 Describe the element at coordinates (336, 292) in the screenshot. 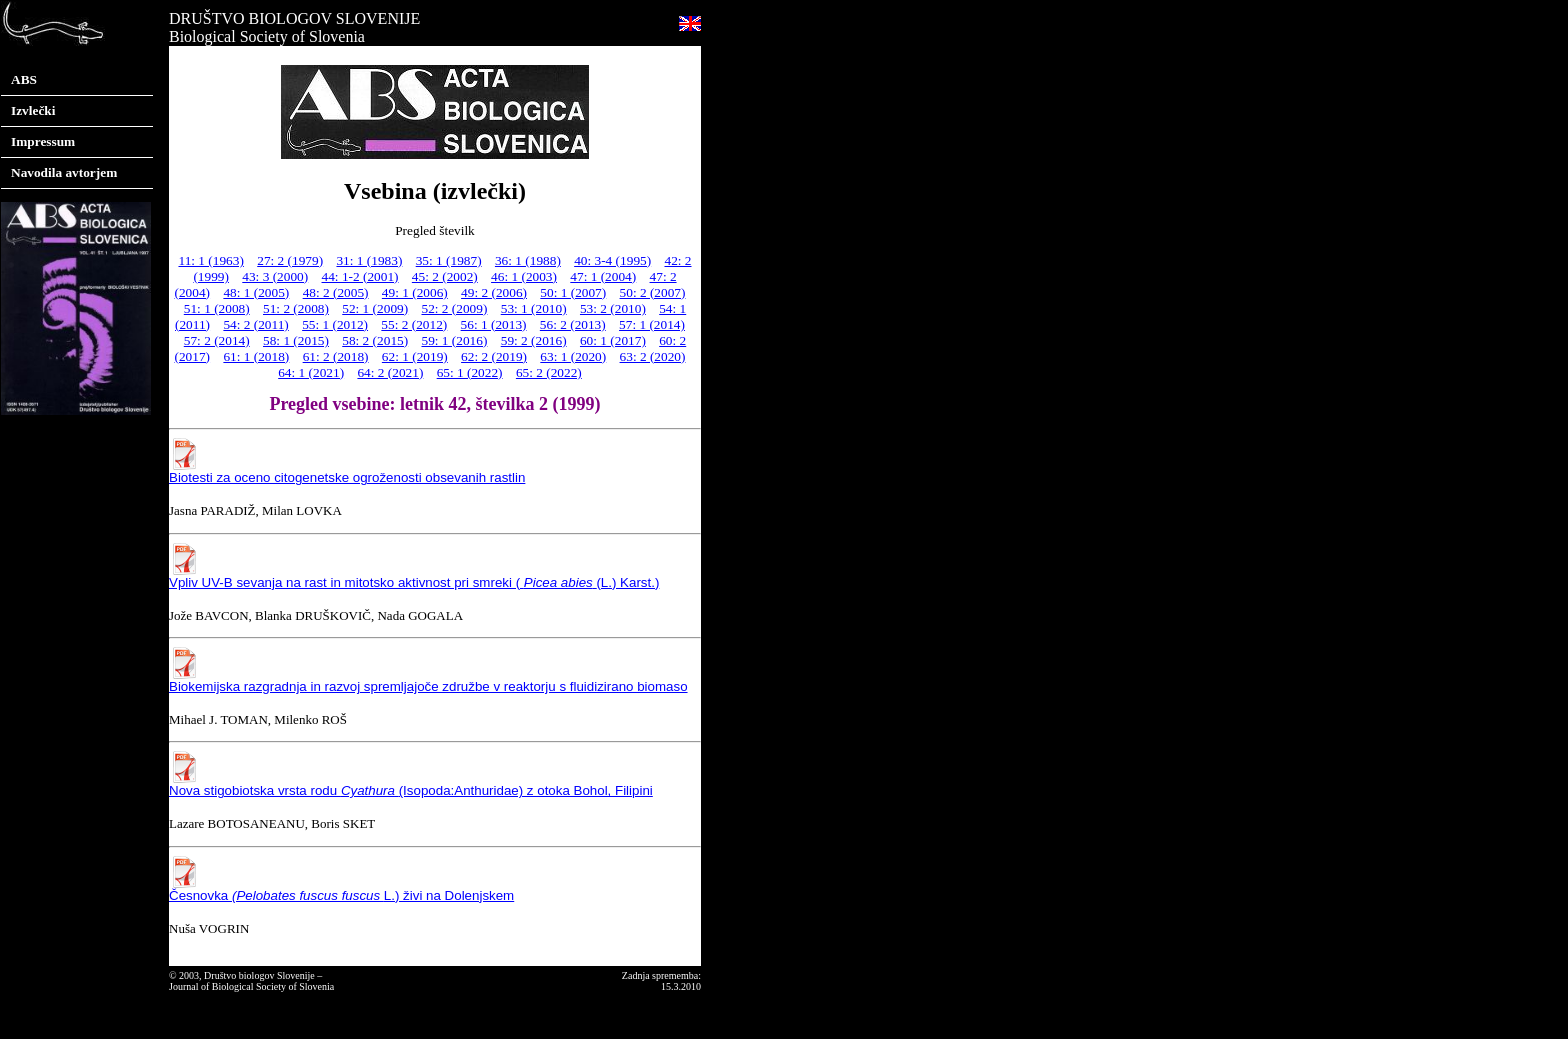

I see `48: 2 (2005)` at that location.